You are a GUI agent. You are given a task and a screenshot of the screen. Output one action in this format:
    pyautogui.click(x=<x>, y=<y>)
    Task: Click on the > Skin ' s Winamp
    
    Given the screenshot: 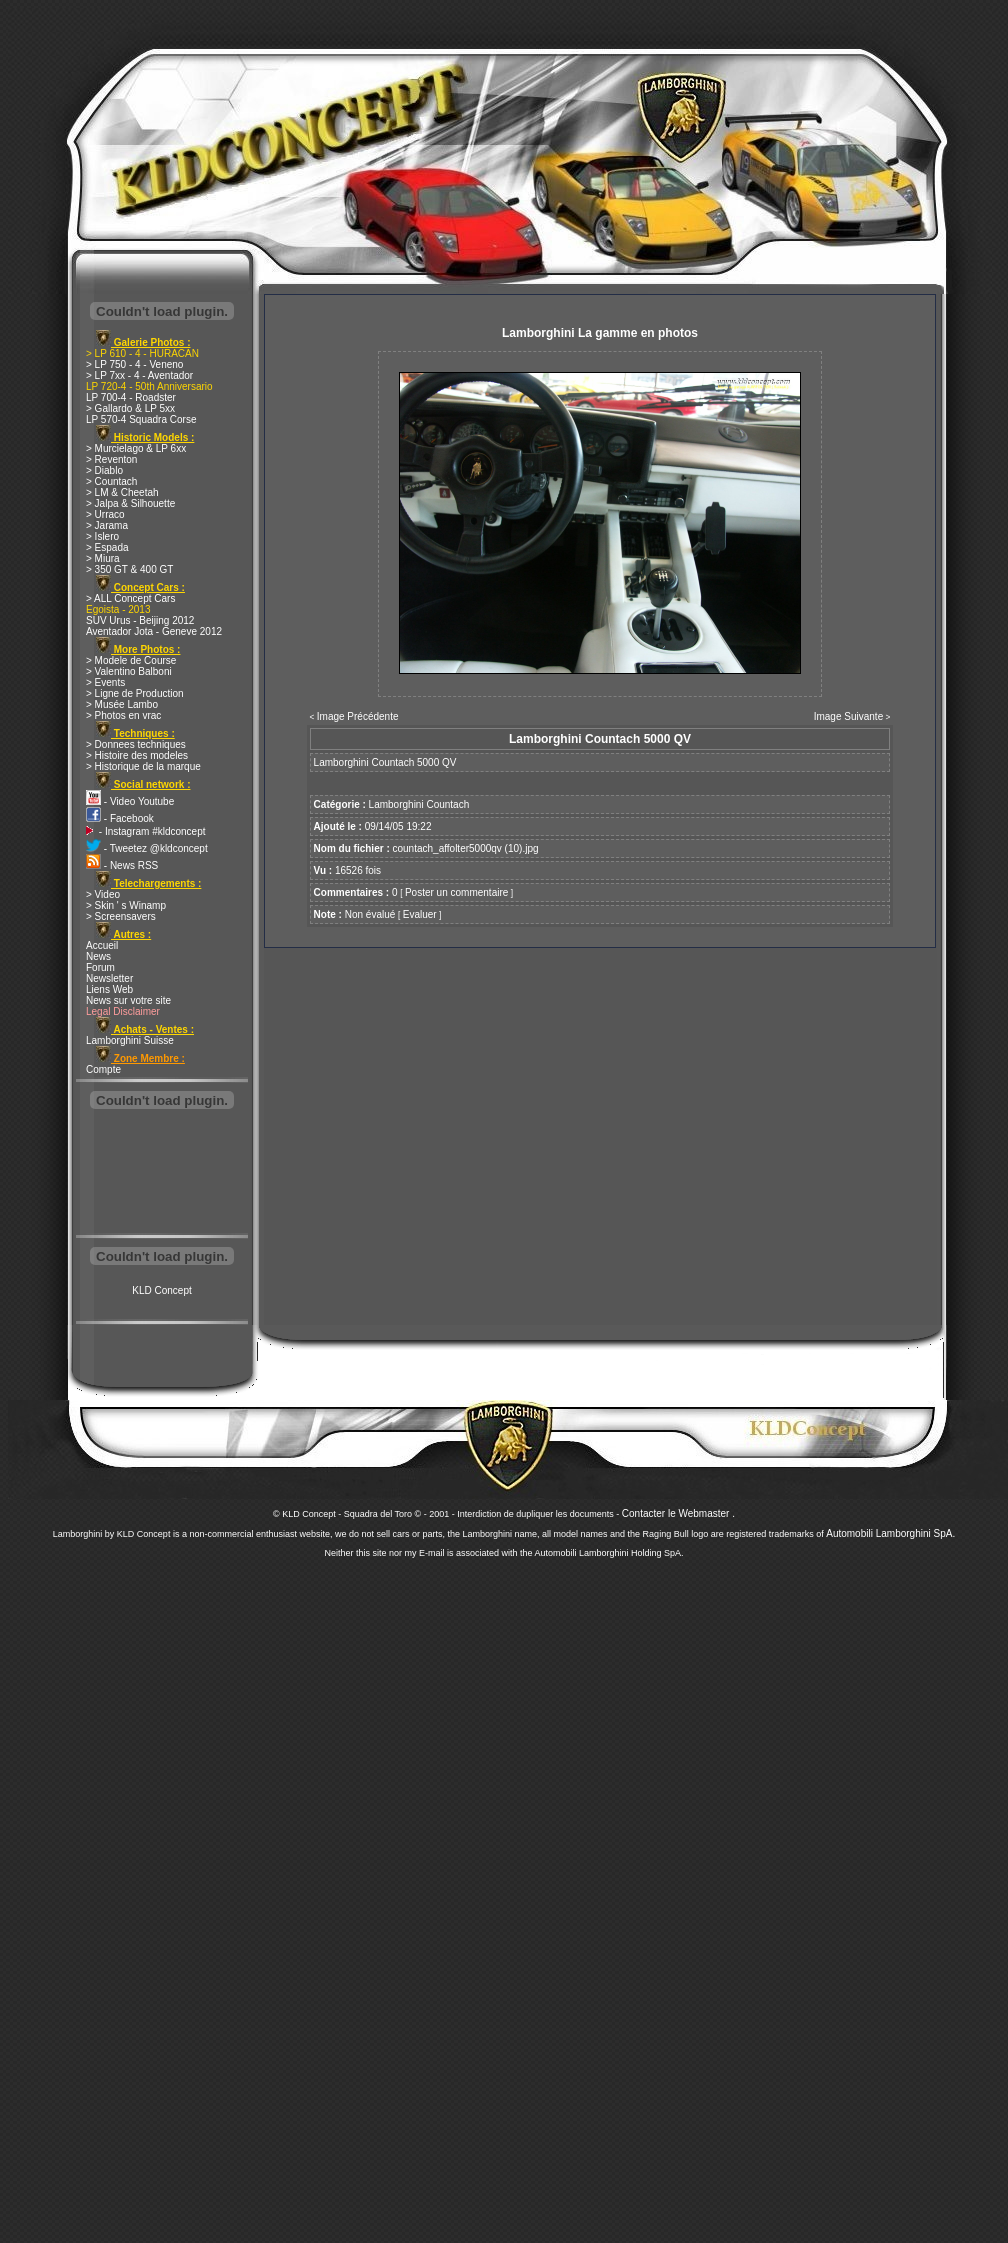 What is the action you would take?
    pyautogui.click(x=126, y=905)
    